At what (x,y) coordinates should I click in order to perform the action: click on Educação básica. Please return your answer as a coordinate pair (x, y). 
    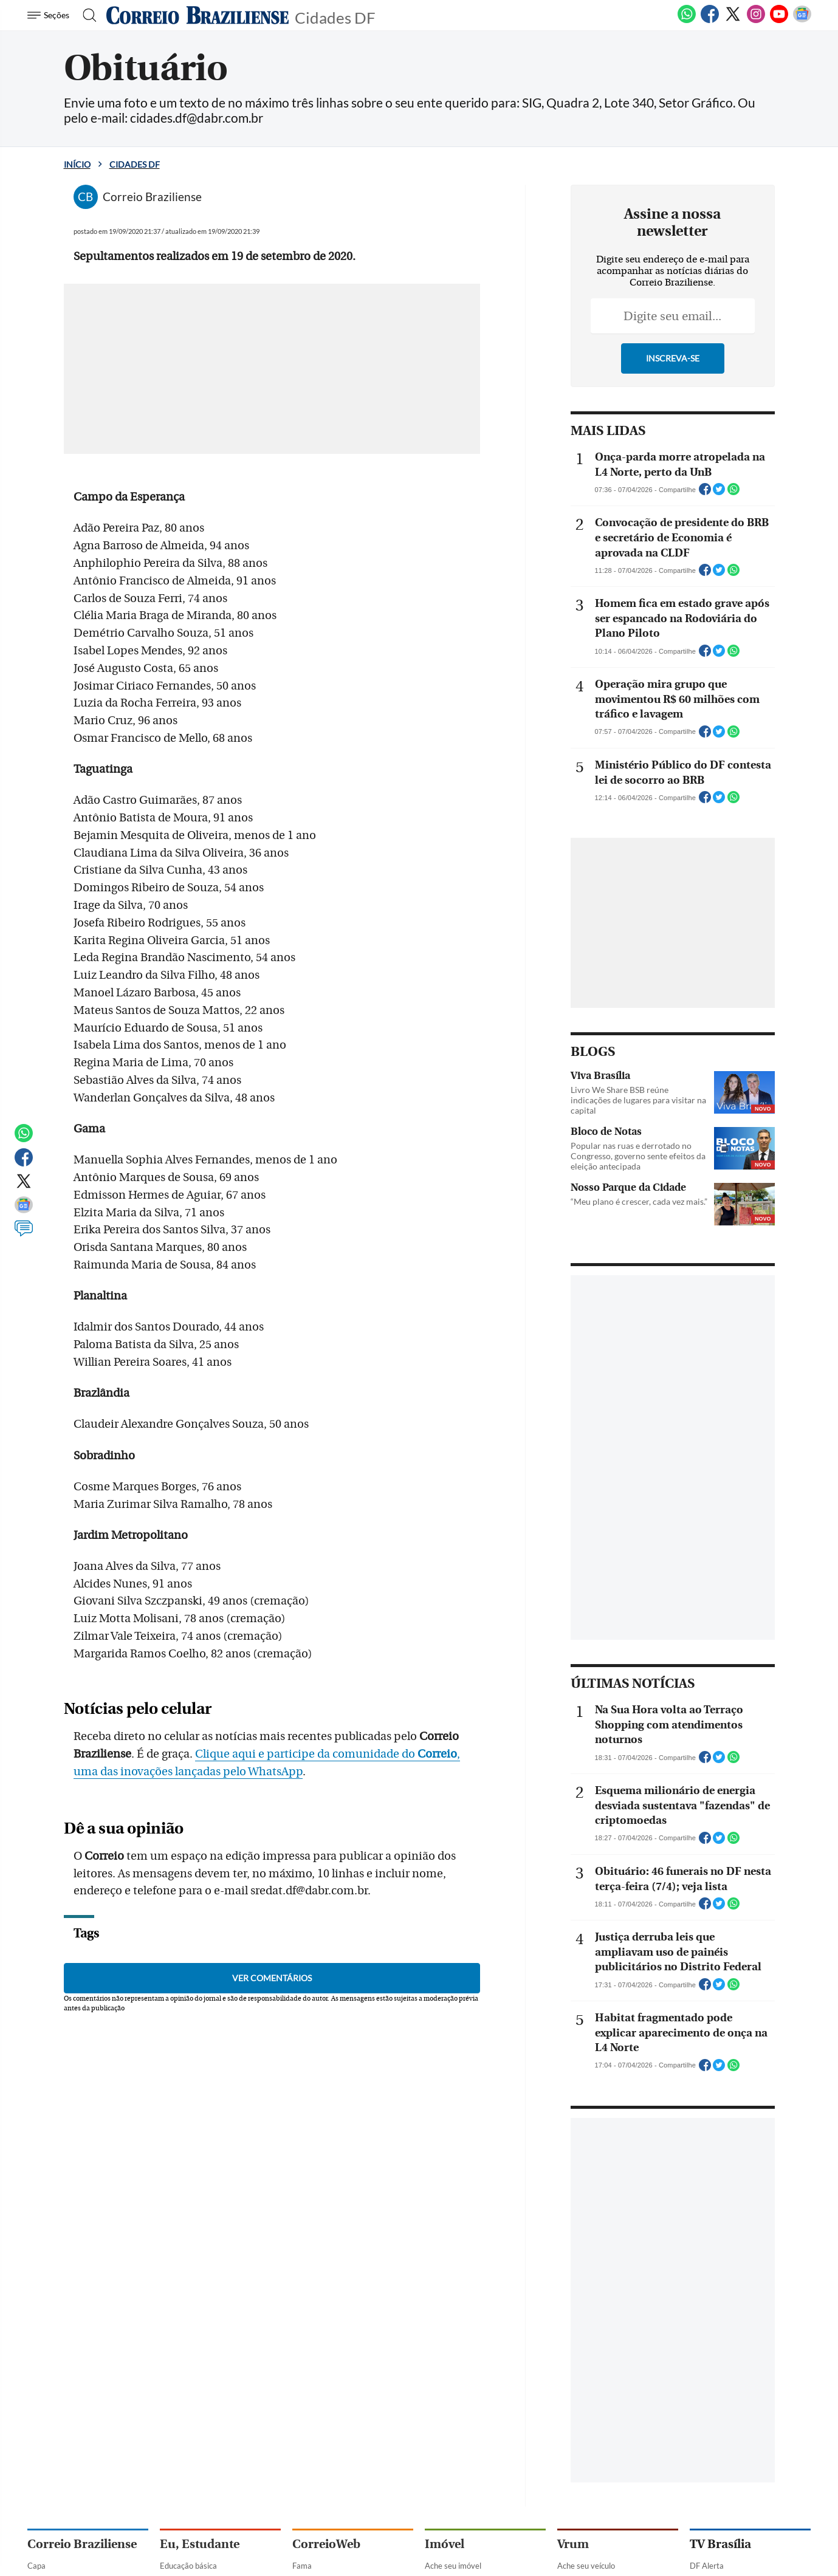
    Looking at the image, I should click on (188, 2566).